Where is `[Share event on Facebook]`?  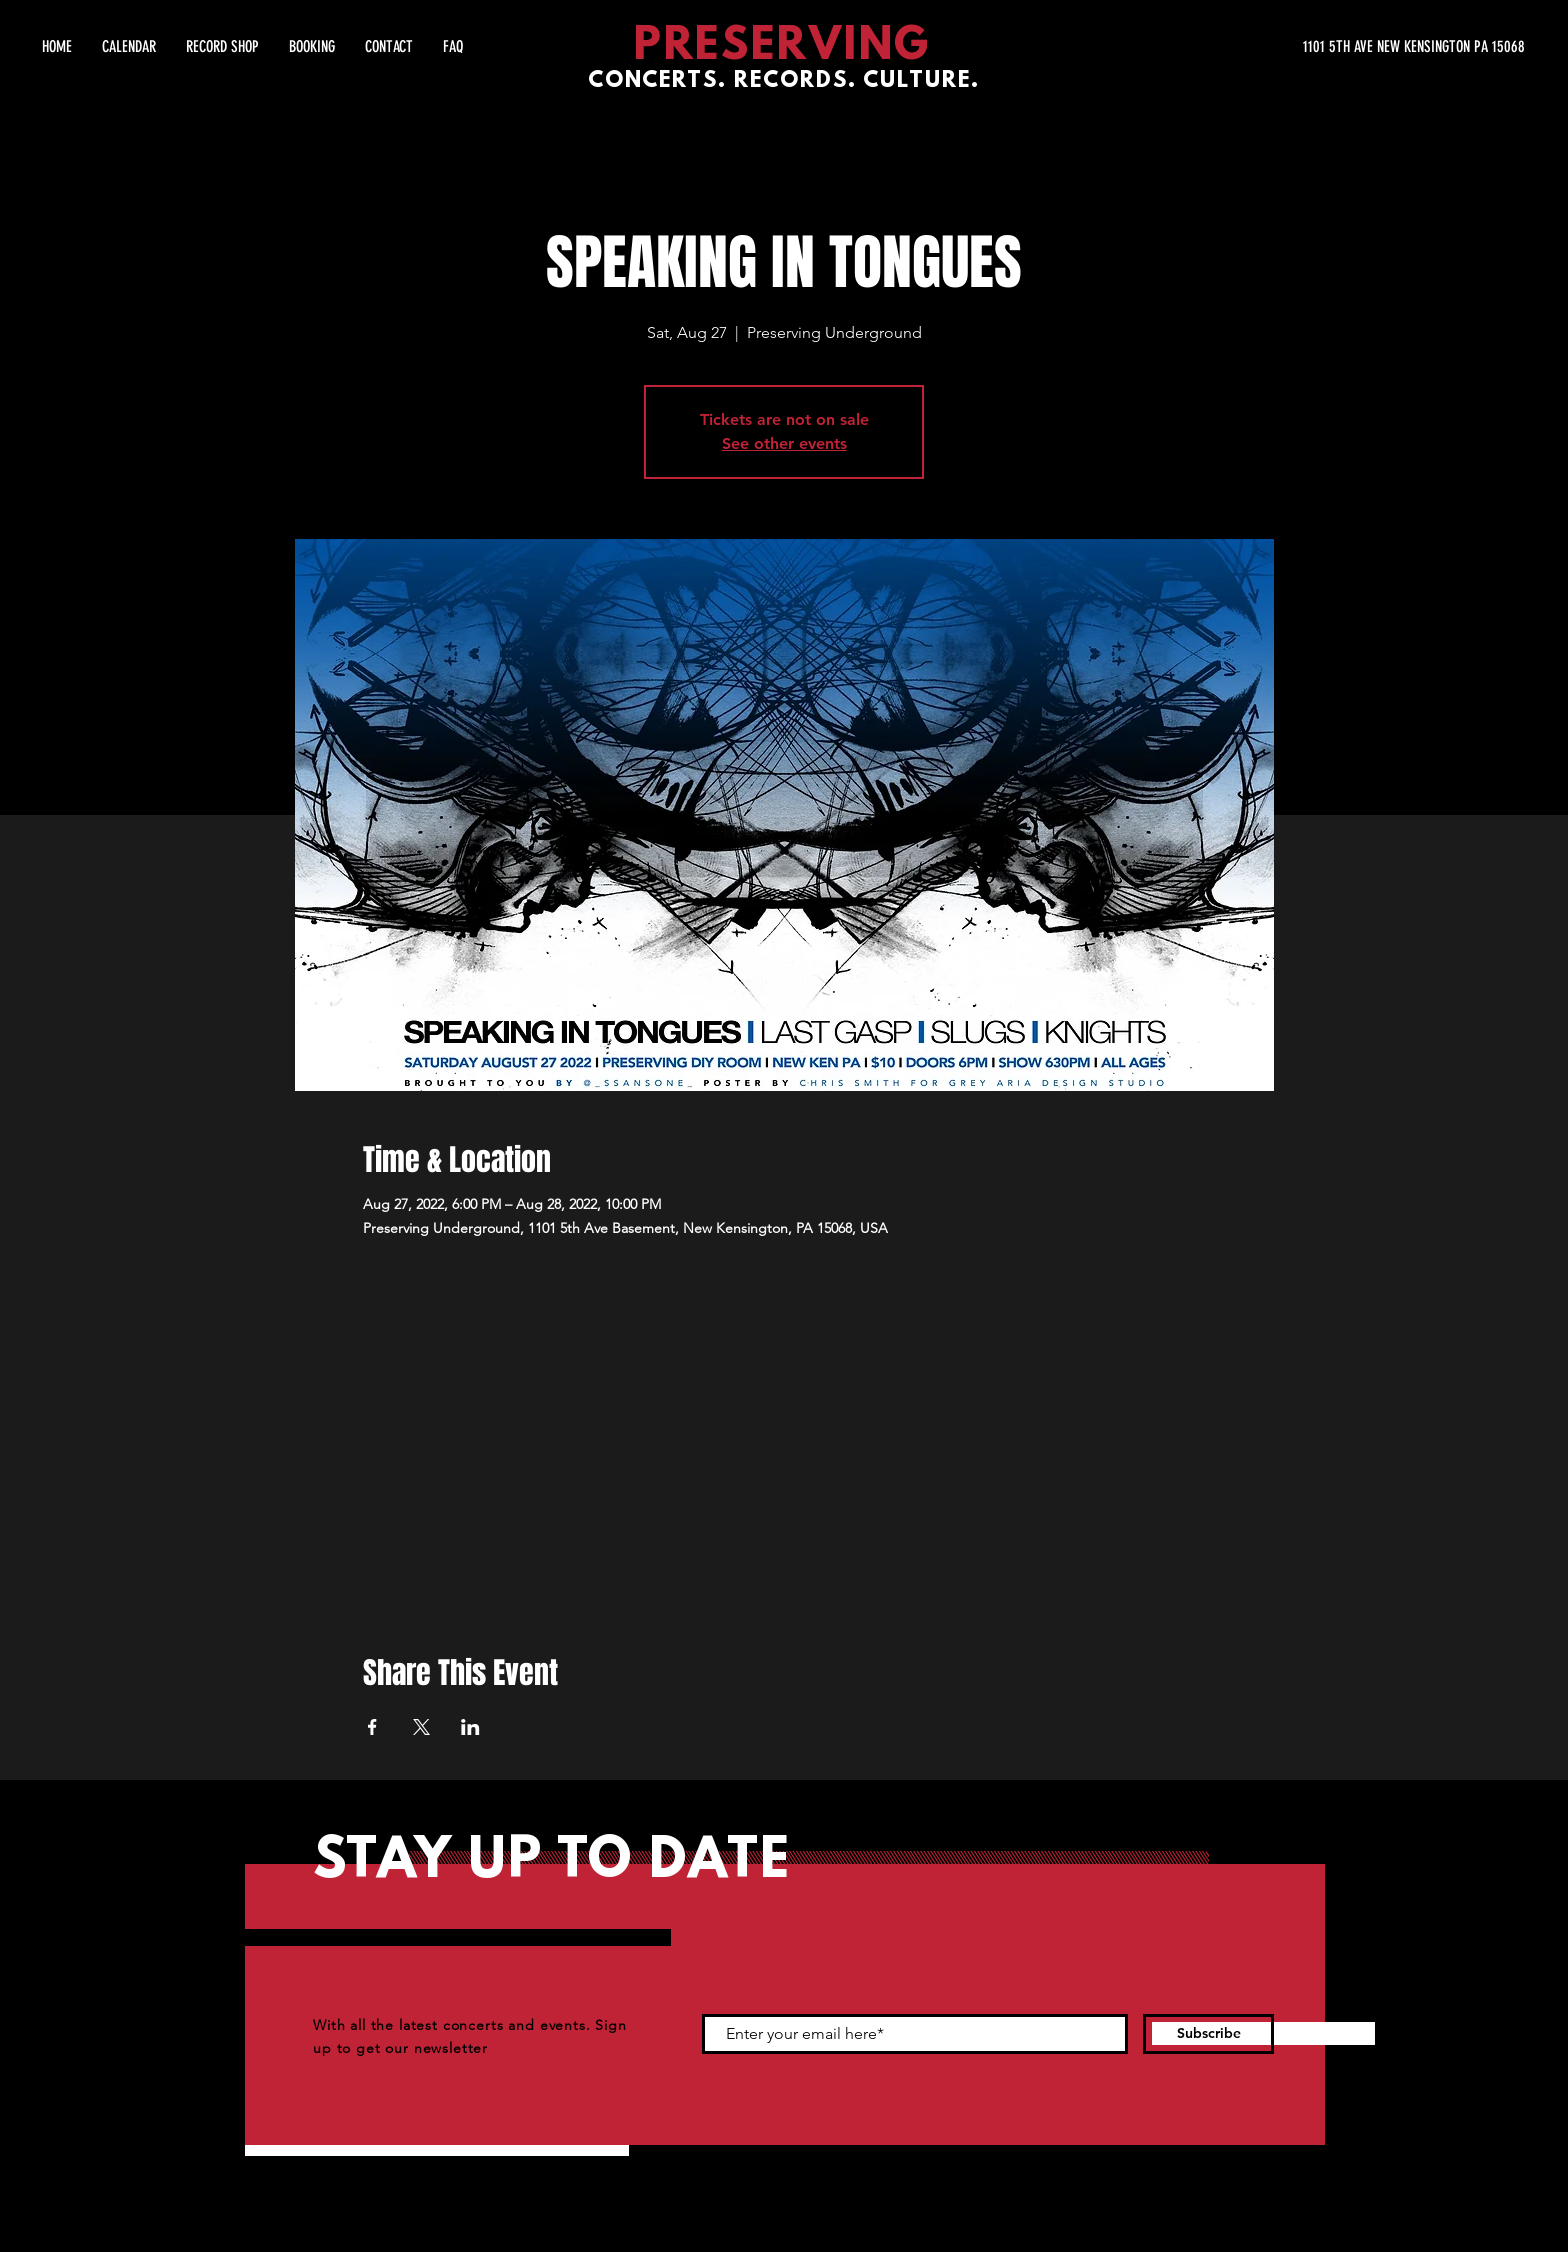
[Share event on Facebook] is located at coordinates (372, 1727).